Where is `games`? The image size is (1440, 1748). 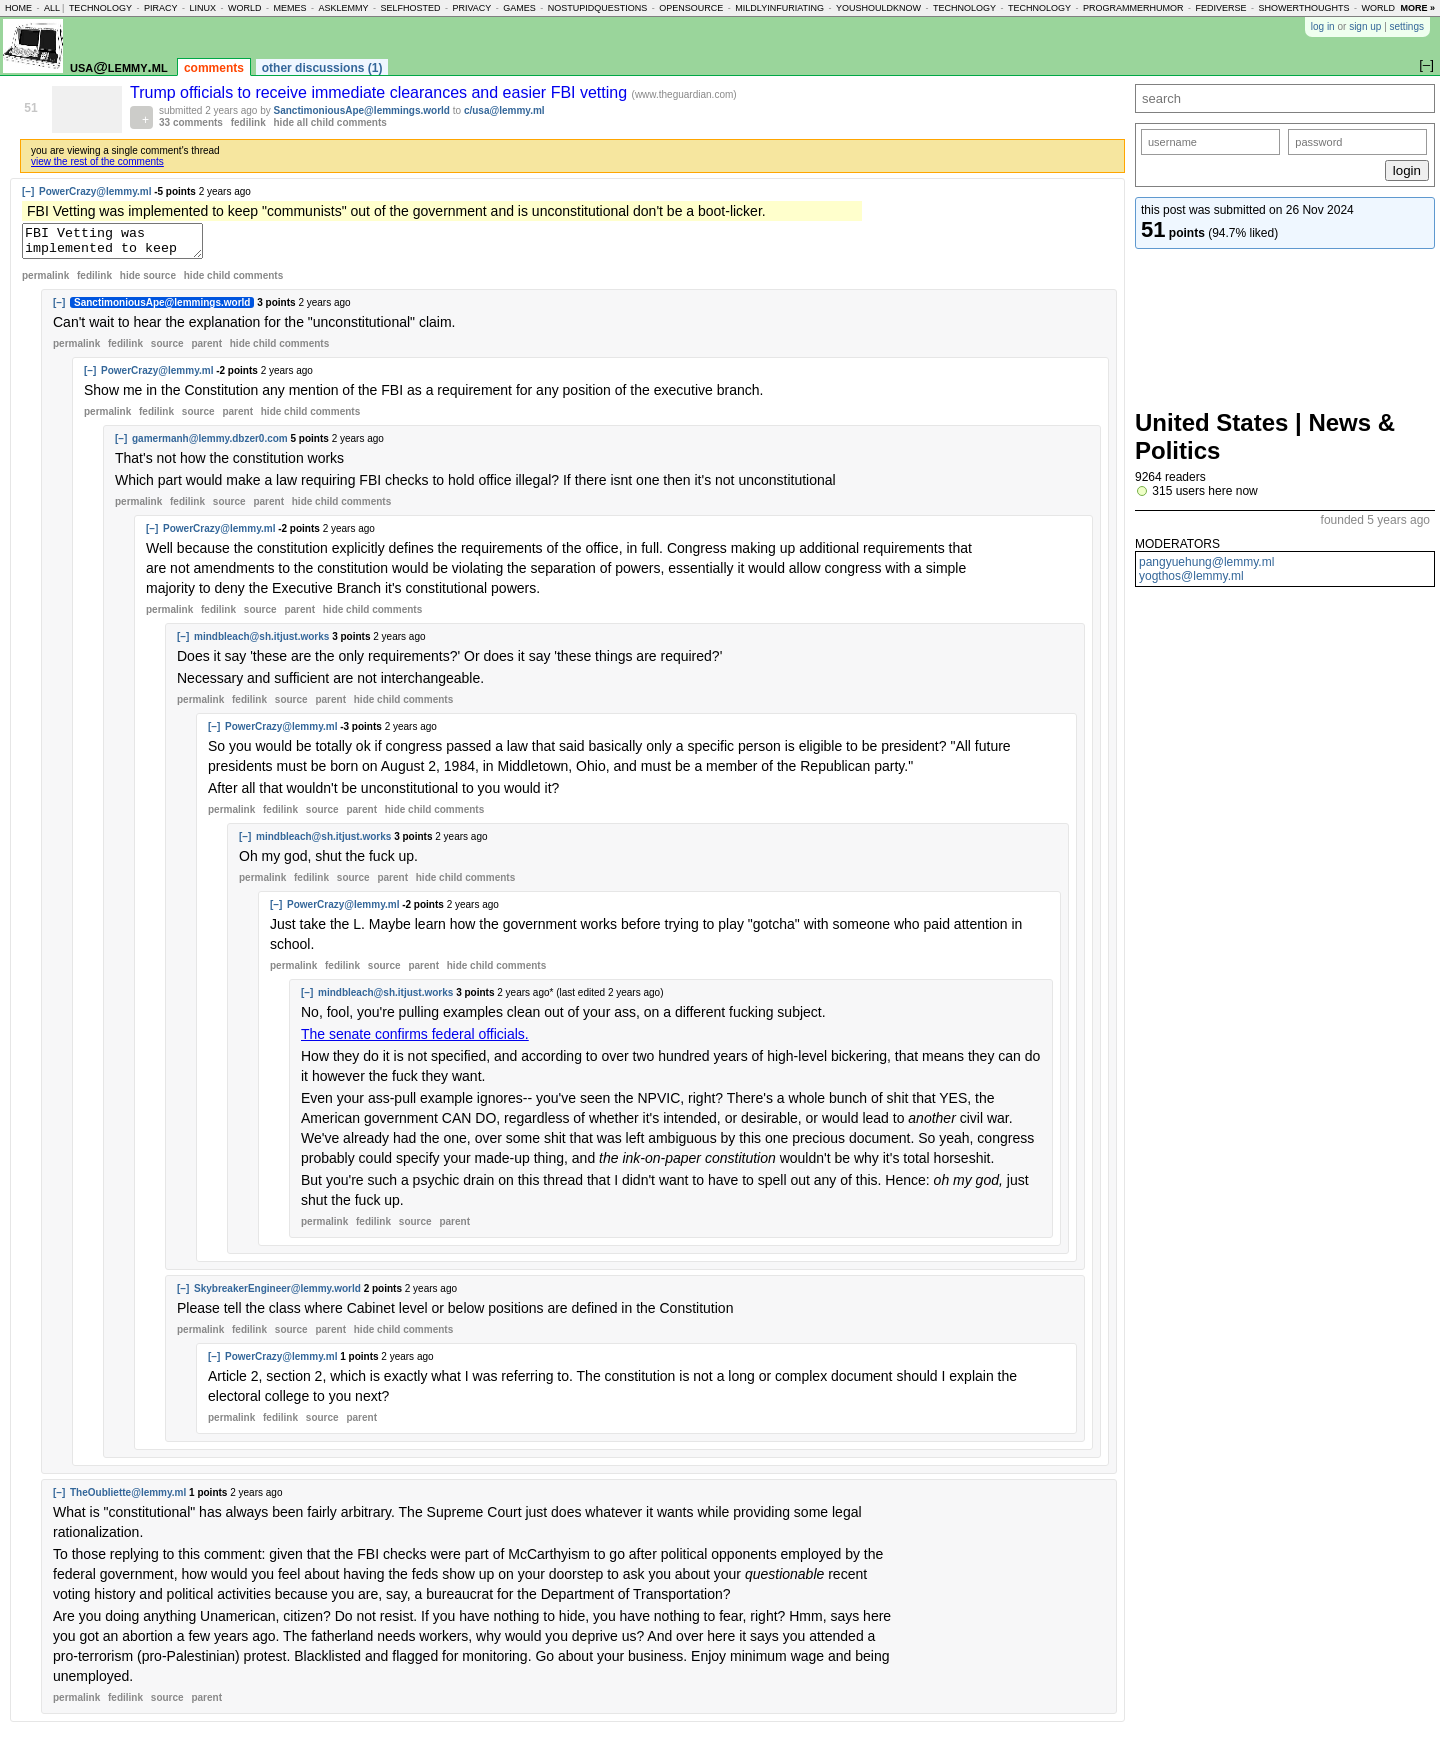
games is located at coordinates (519, 8).